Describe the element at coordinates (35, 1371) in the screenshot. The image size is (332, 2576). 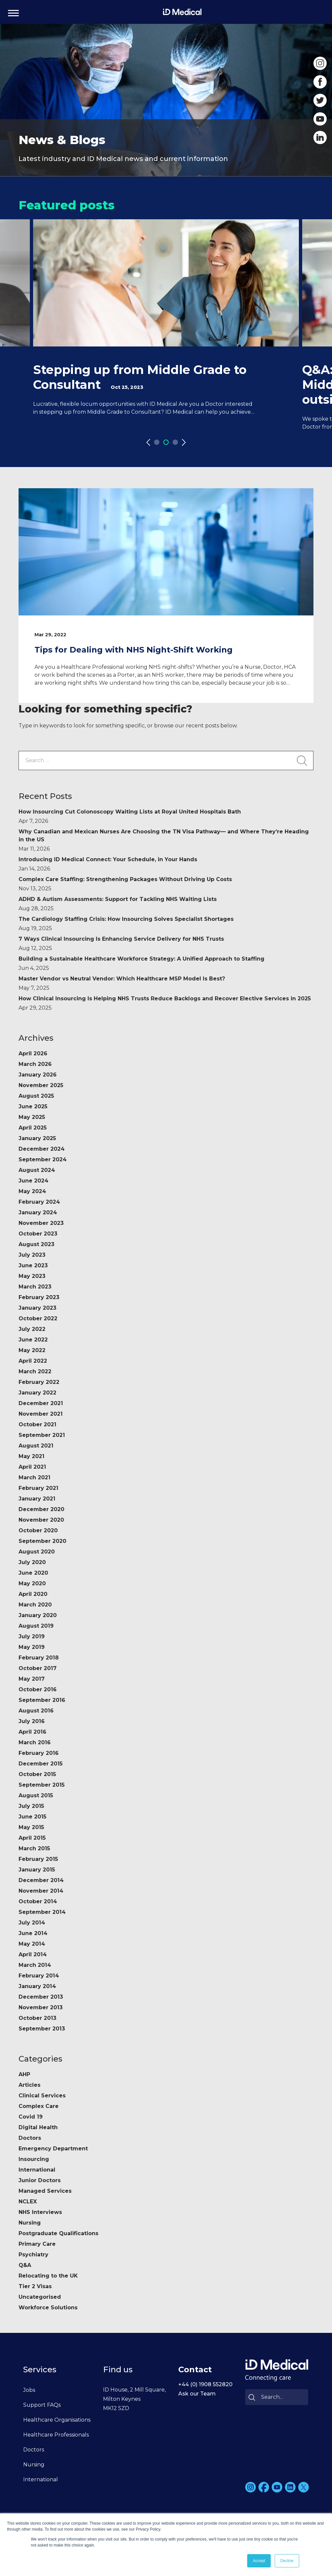
I see `March 2022` at that location.